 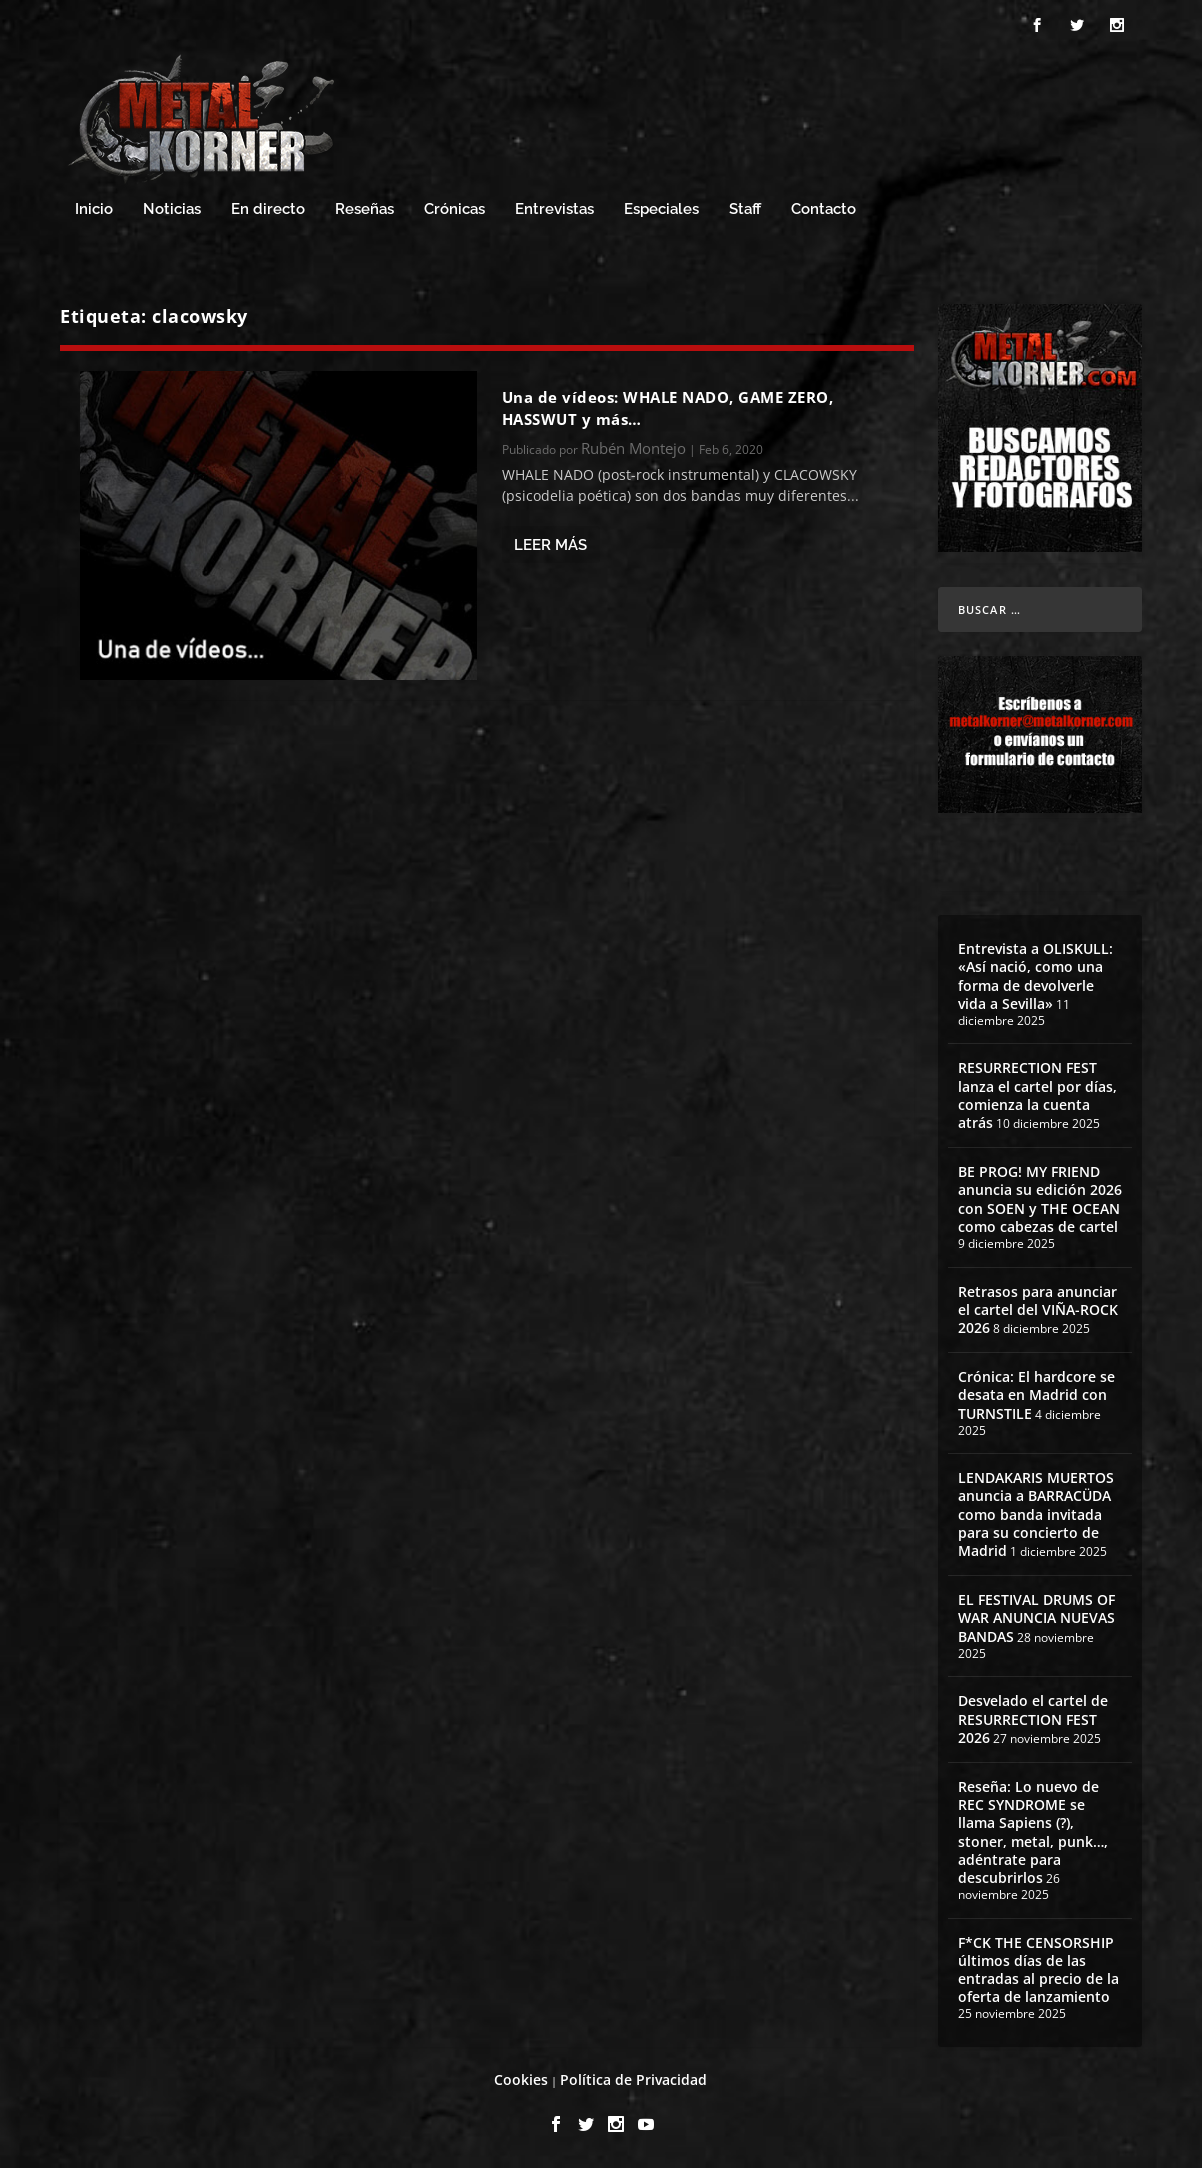 What do you see at coordinates (633, 448) in the screenshot?
I see `Rubén Montejo` at bounding box center [633, 448].